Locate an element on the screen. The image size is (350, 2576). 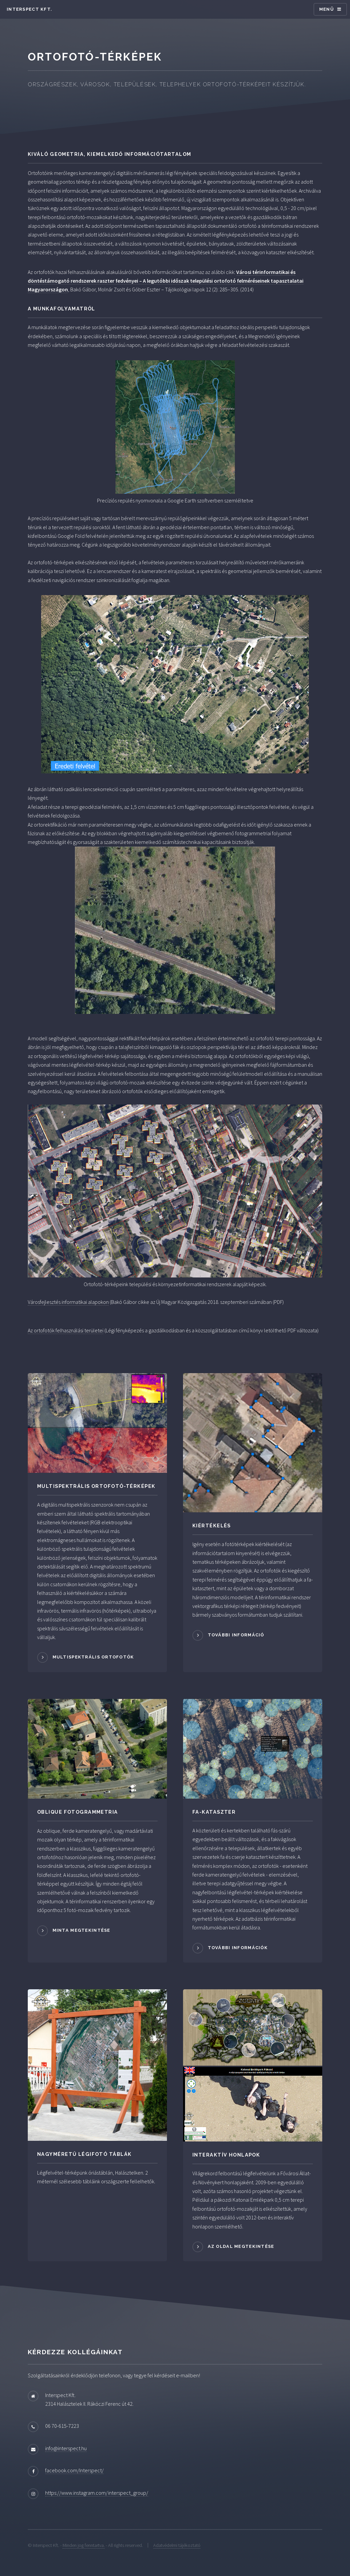
Menü is located at coordinates (326, 9).